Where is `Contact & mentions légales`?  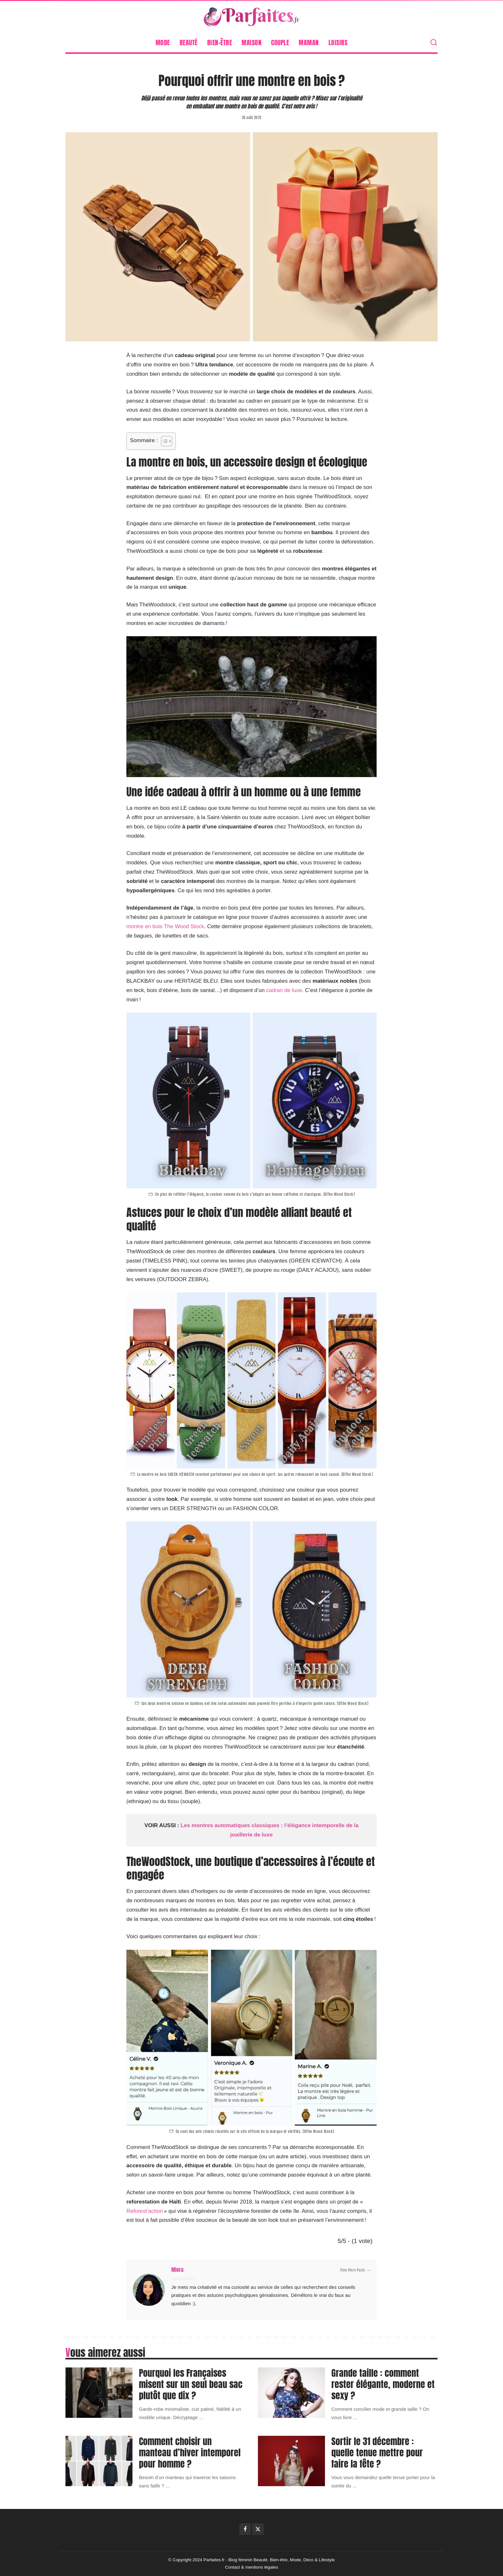
Contact & mentions légales is located at coordinates (251, 2567).